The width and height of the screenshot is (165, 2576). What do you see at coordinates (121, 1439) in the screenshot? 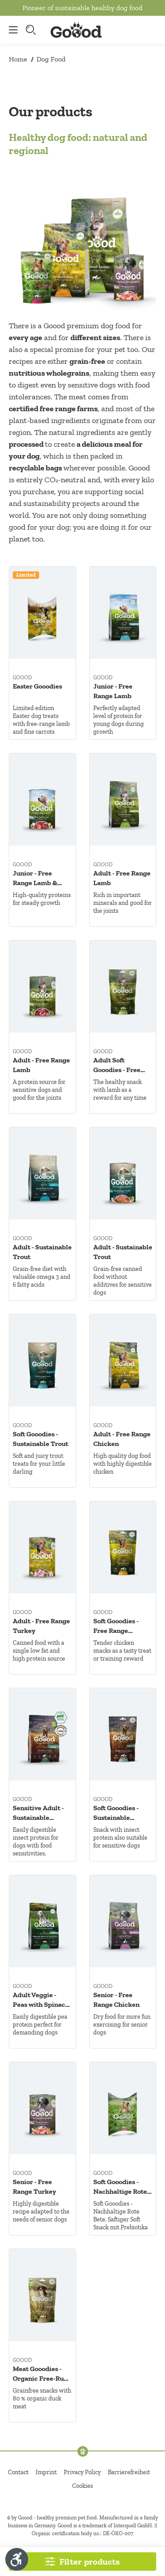
I see `Adult - Free Range Chicken` at bounding box center [121, 1439].